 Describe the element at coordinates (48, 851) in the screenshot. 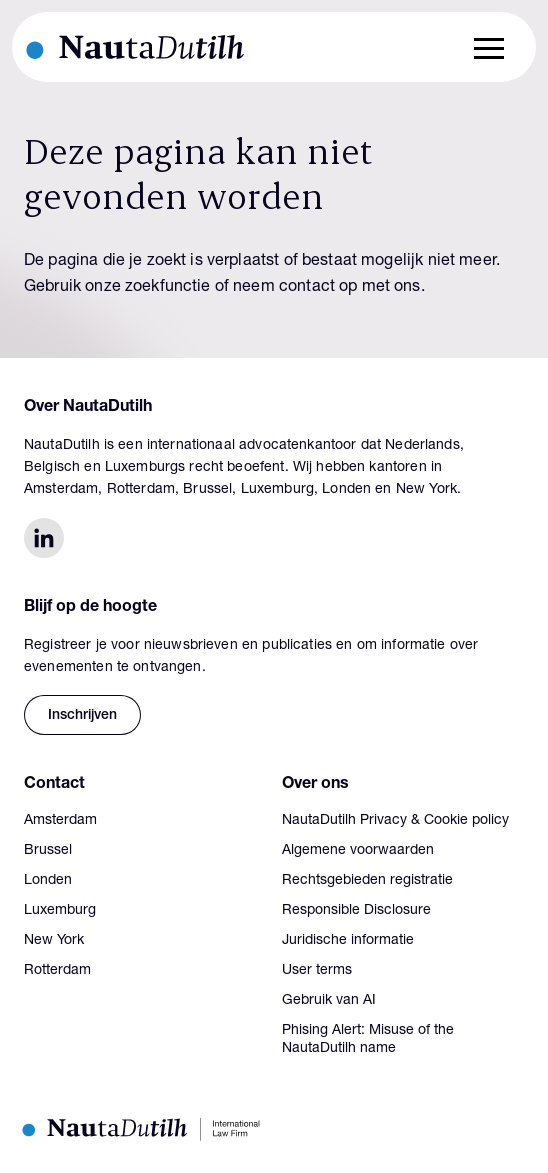

I see `Brussel` at that location.